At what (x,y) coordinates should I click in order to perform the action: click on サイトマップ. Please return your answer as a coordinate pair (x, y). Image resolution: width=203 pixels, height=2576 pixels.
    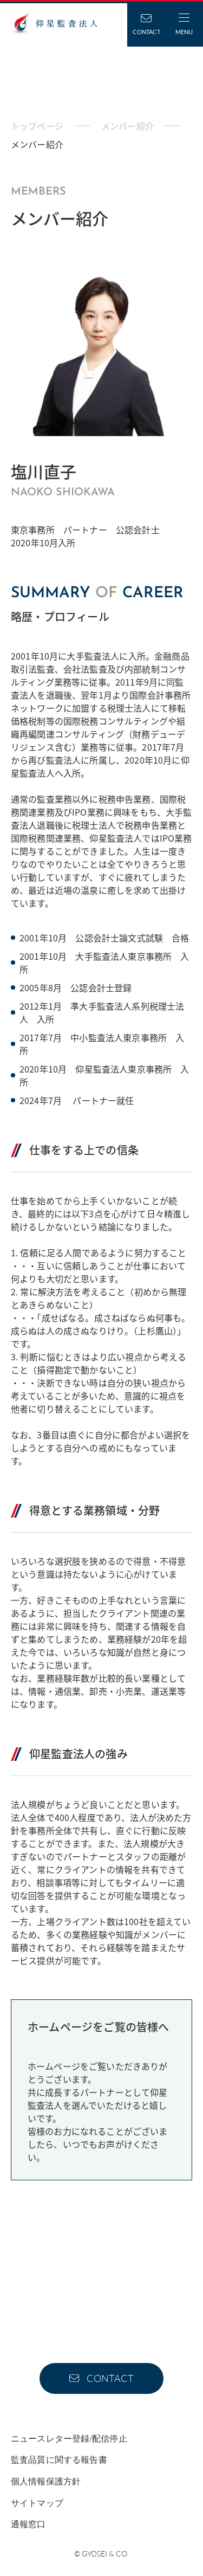
    Looking at the image, I should click on (37, 2503).